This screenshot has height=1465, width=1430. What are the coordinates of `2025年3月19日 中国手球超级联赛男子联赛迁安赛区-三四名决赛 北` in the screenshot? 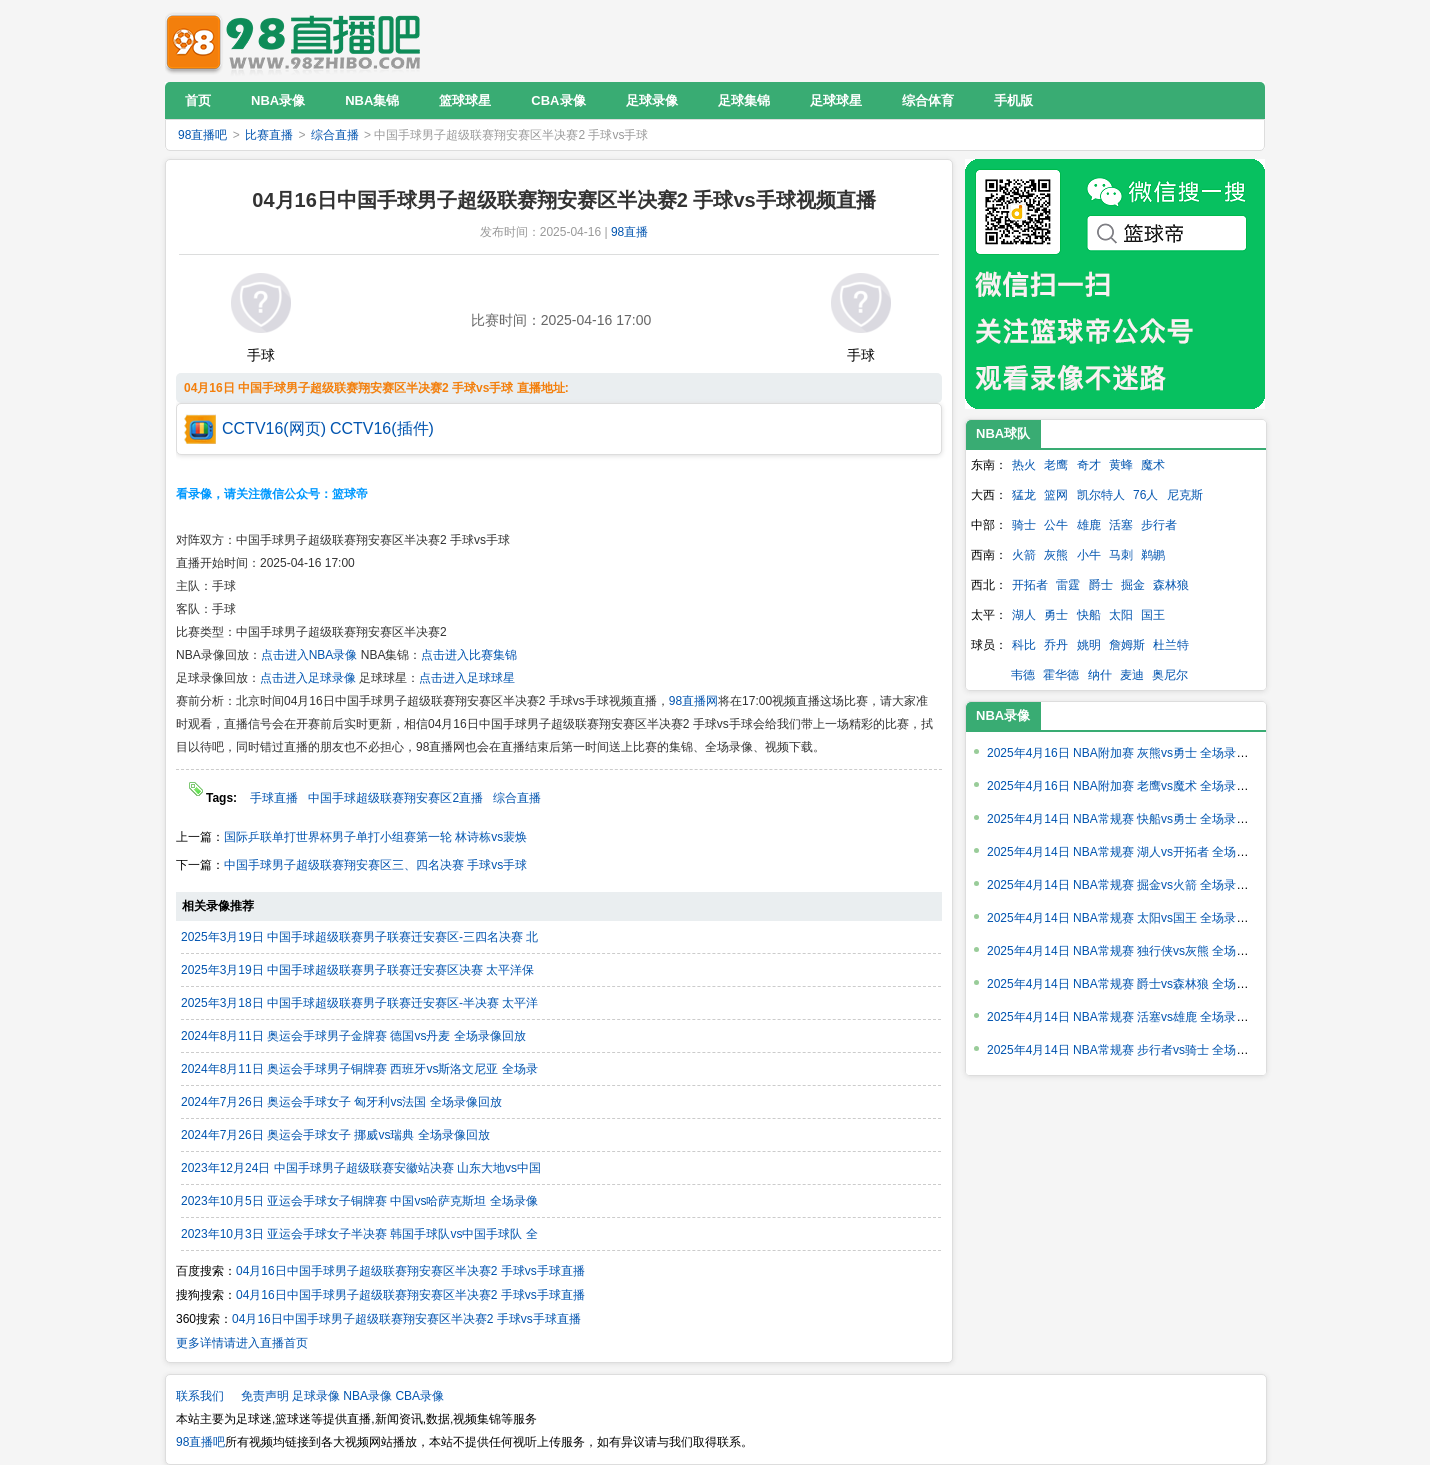 It's located at (359, 937).